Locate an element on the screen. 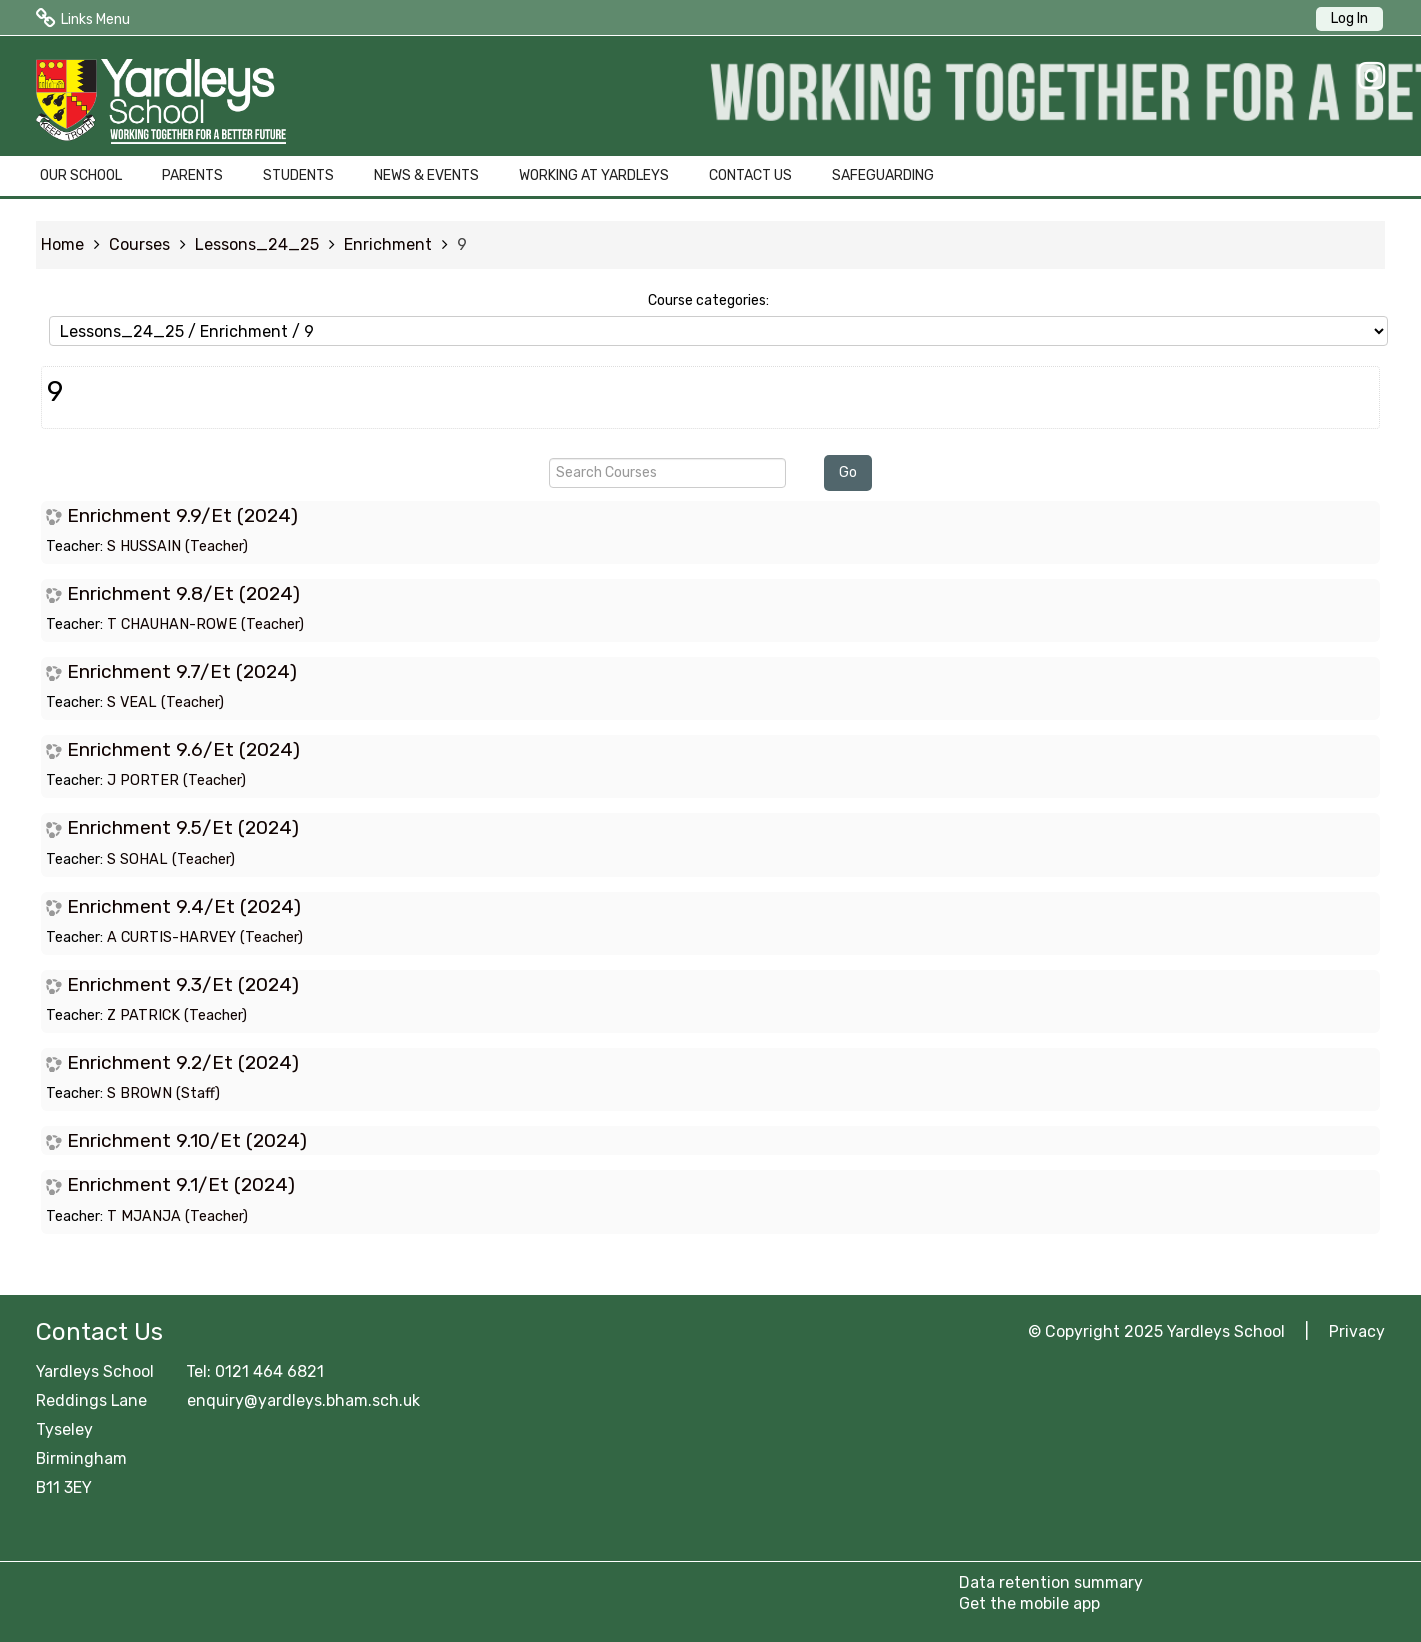  Enrichment 9.7/Et (2024) is located at coordinates (182, 671).